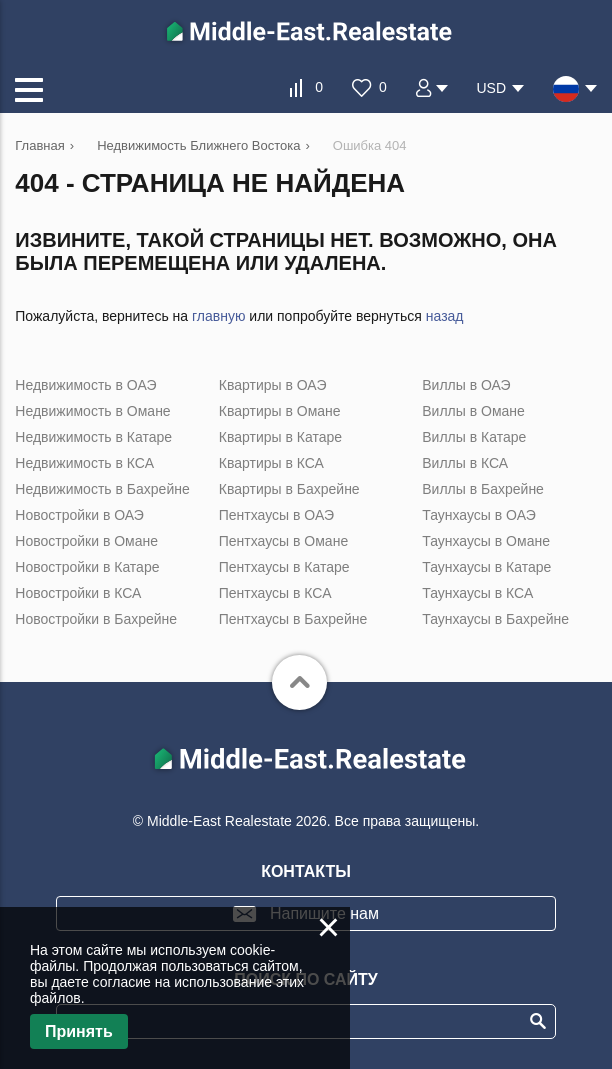  Describe the element at coordinates (474, 437) in the screenshot. I see `Виллы в Катаре` at that location.